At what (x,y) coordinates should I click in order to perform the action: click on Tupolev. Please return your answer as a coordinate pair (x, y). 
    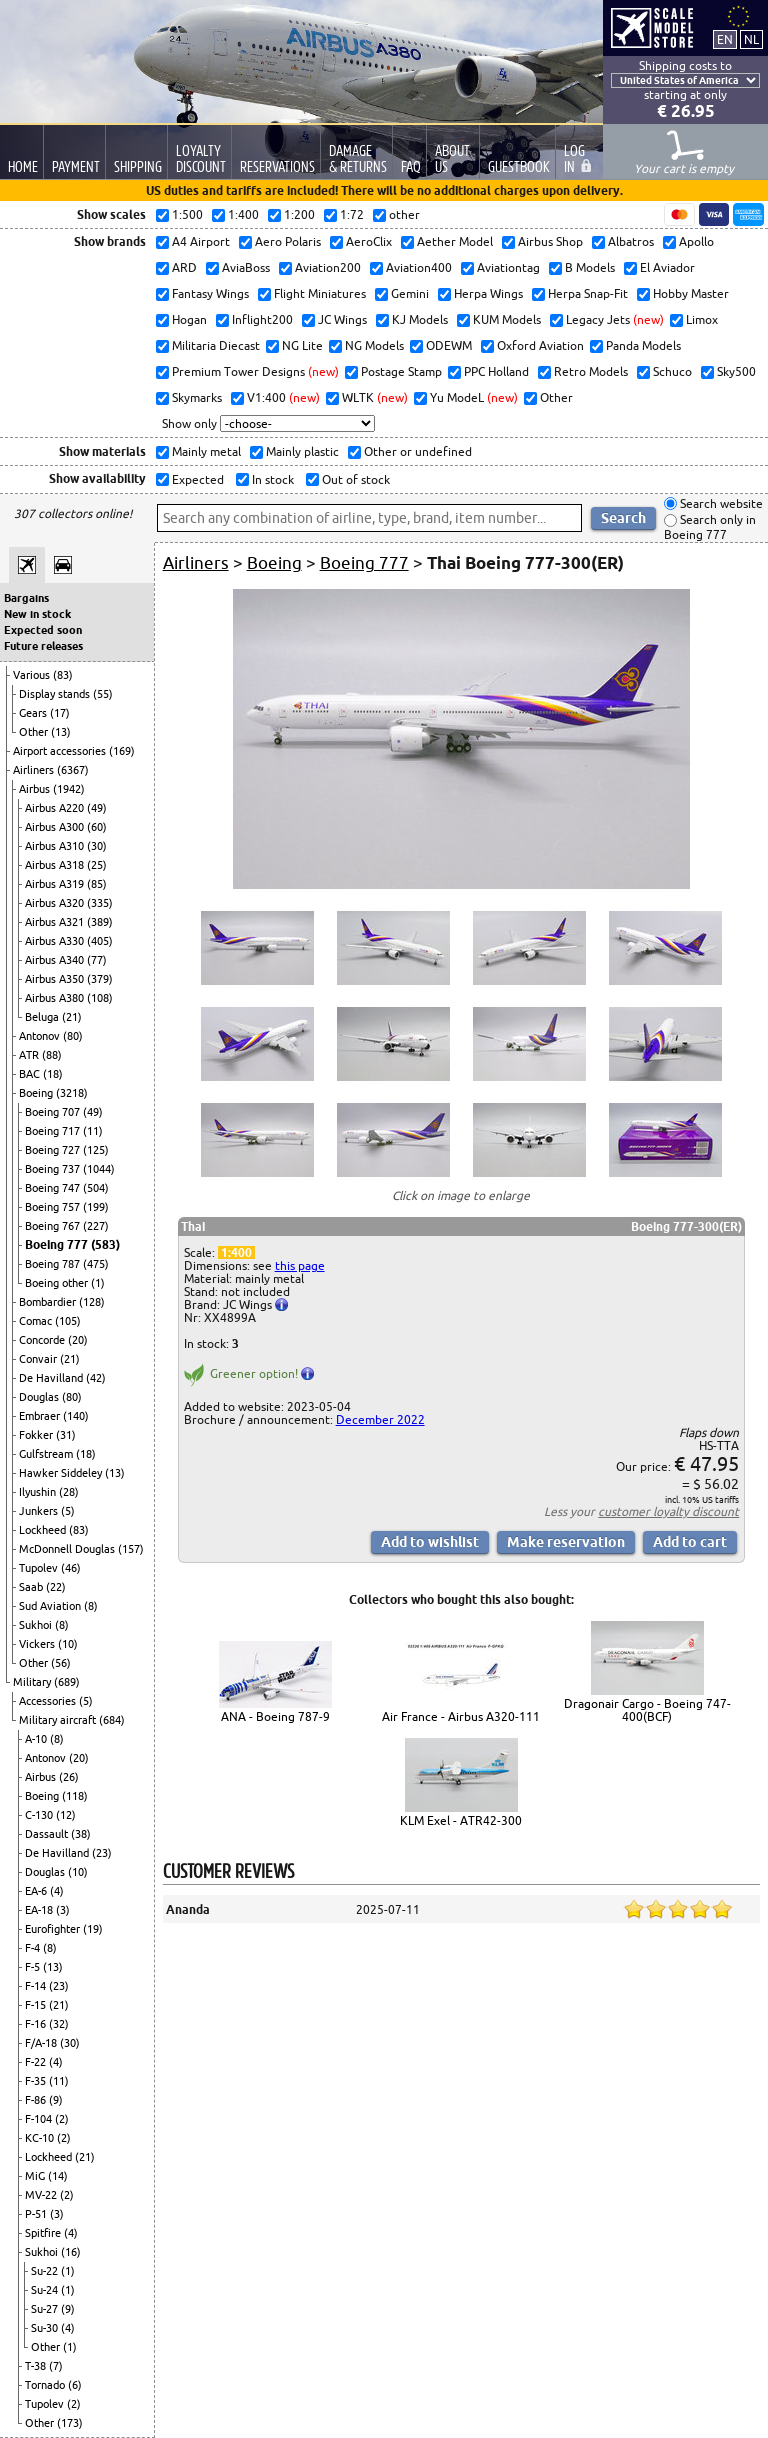
    Looking at the image, I should click on (40, 1568).